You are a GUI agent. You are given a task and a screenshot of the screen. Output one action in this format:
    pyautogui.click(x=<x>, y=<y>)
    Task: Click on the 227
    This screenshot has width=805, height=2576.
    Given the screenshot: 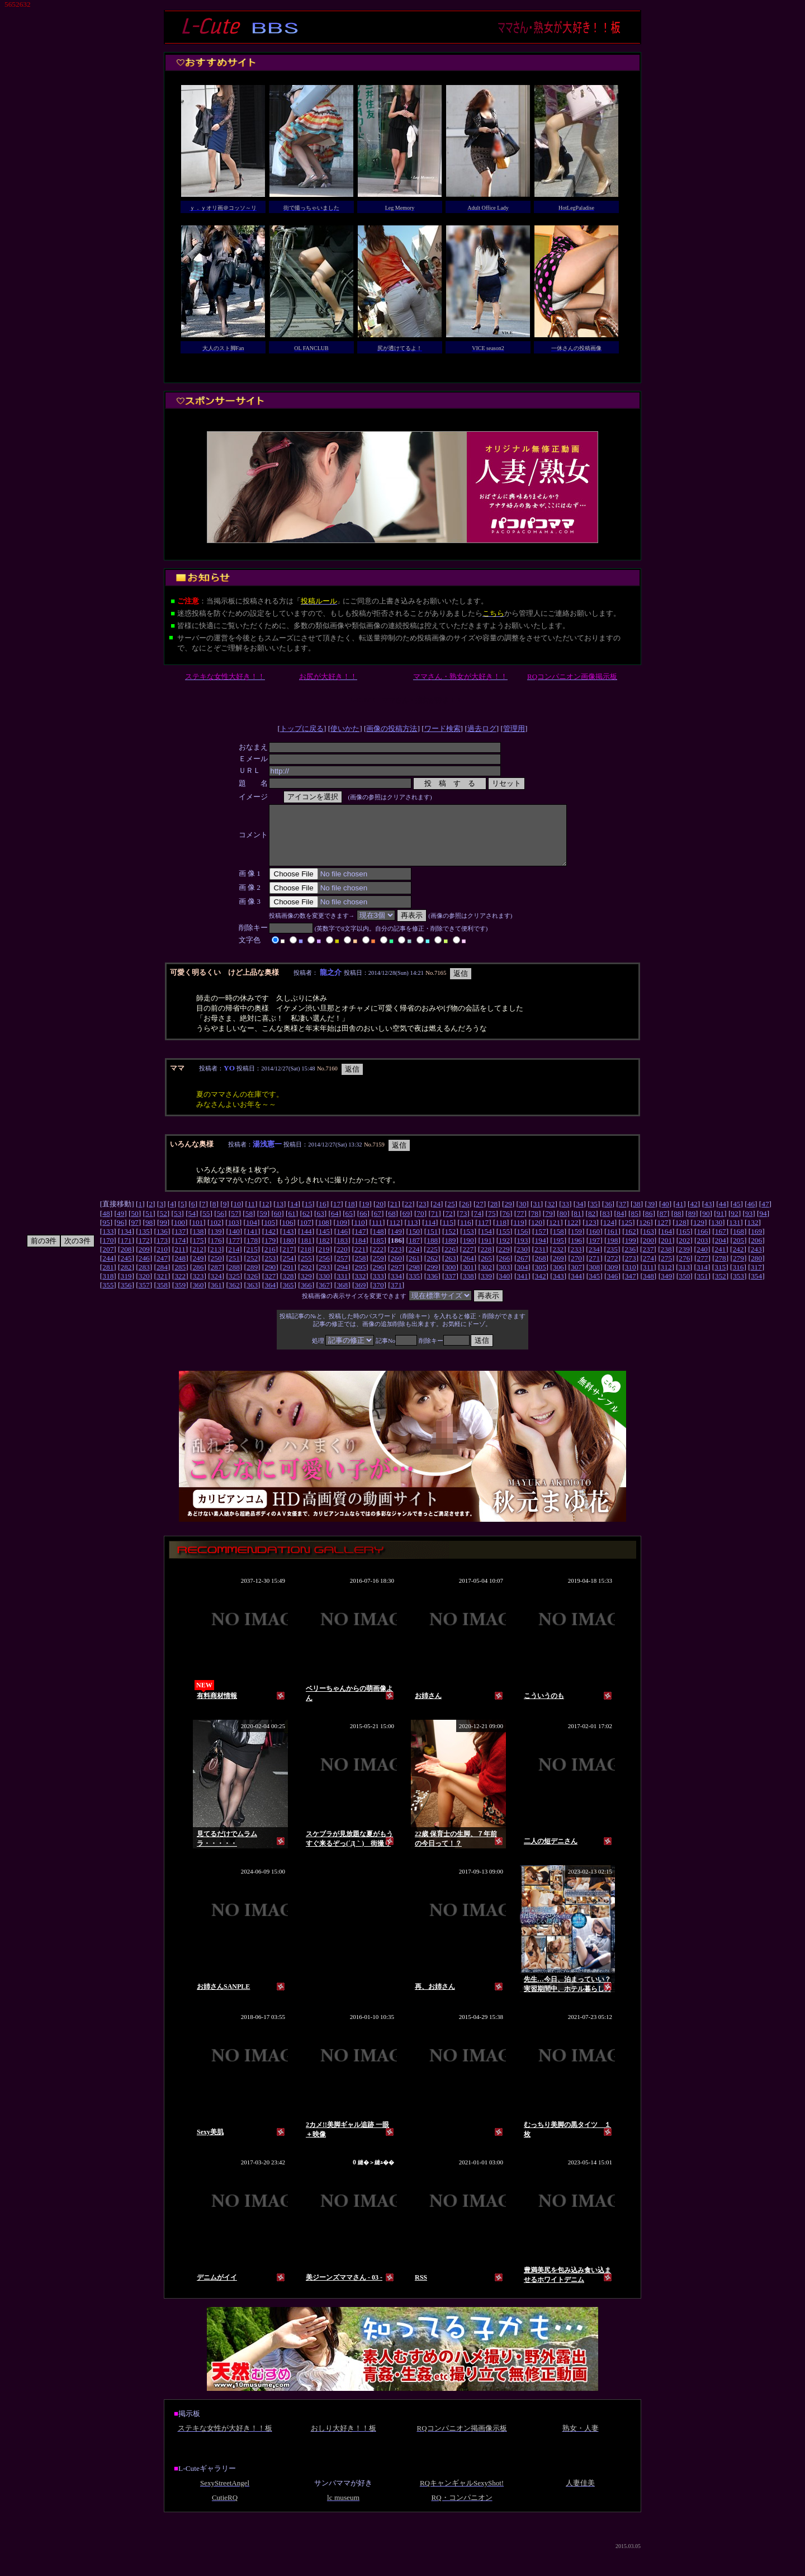 What is the action you would take?
    pyautogui.click(x=467, y=1261)
    